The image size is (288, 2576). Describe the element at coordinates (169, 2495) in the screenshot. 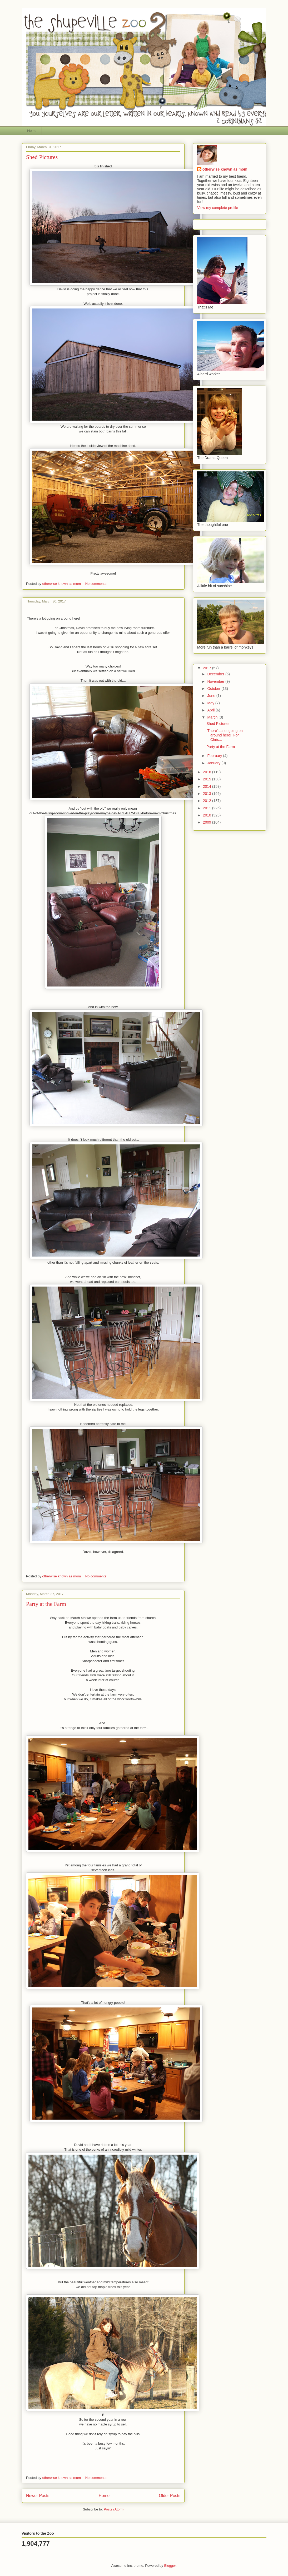

I see `Older Posts` at that location.